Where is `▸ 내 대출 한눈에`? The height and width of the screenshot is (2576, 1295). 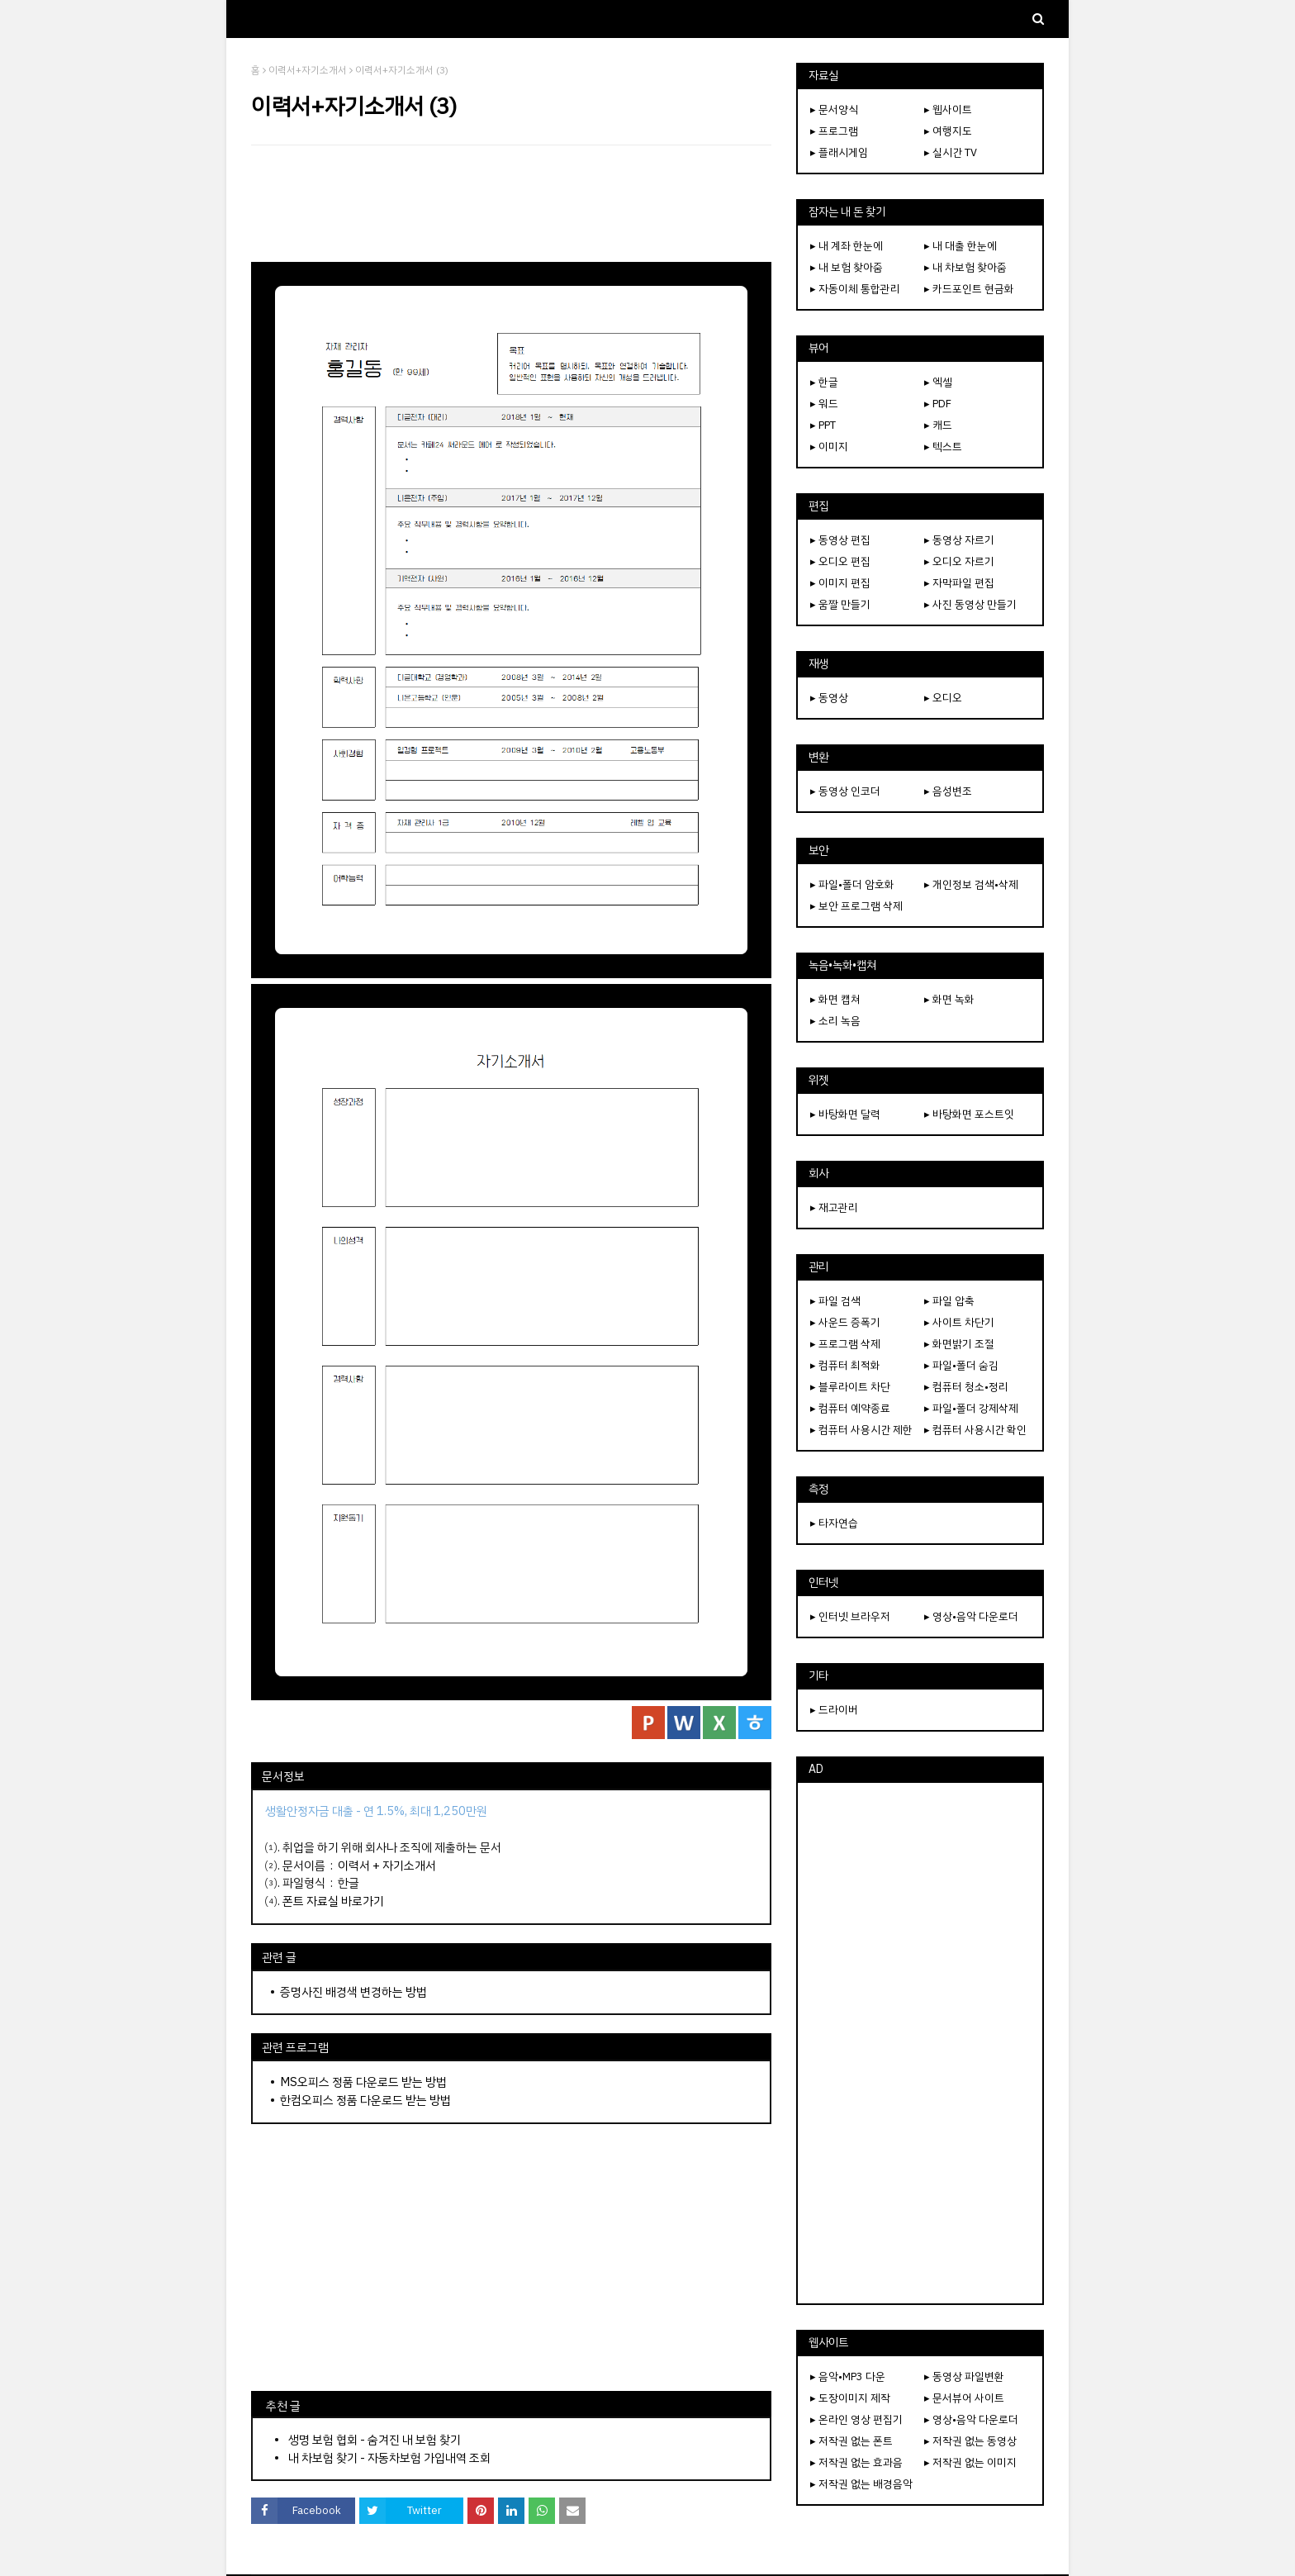 ▸ 내 대출 한눈에 is located at coordinates (960, 246).